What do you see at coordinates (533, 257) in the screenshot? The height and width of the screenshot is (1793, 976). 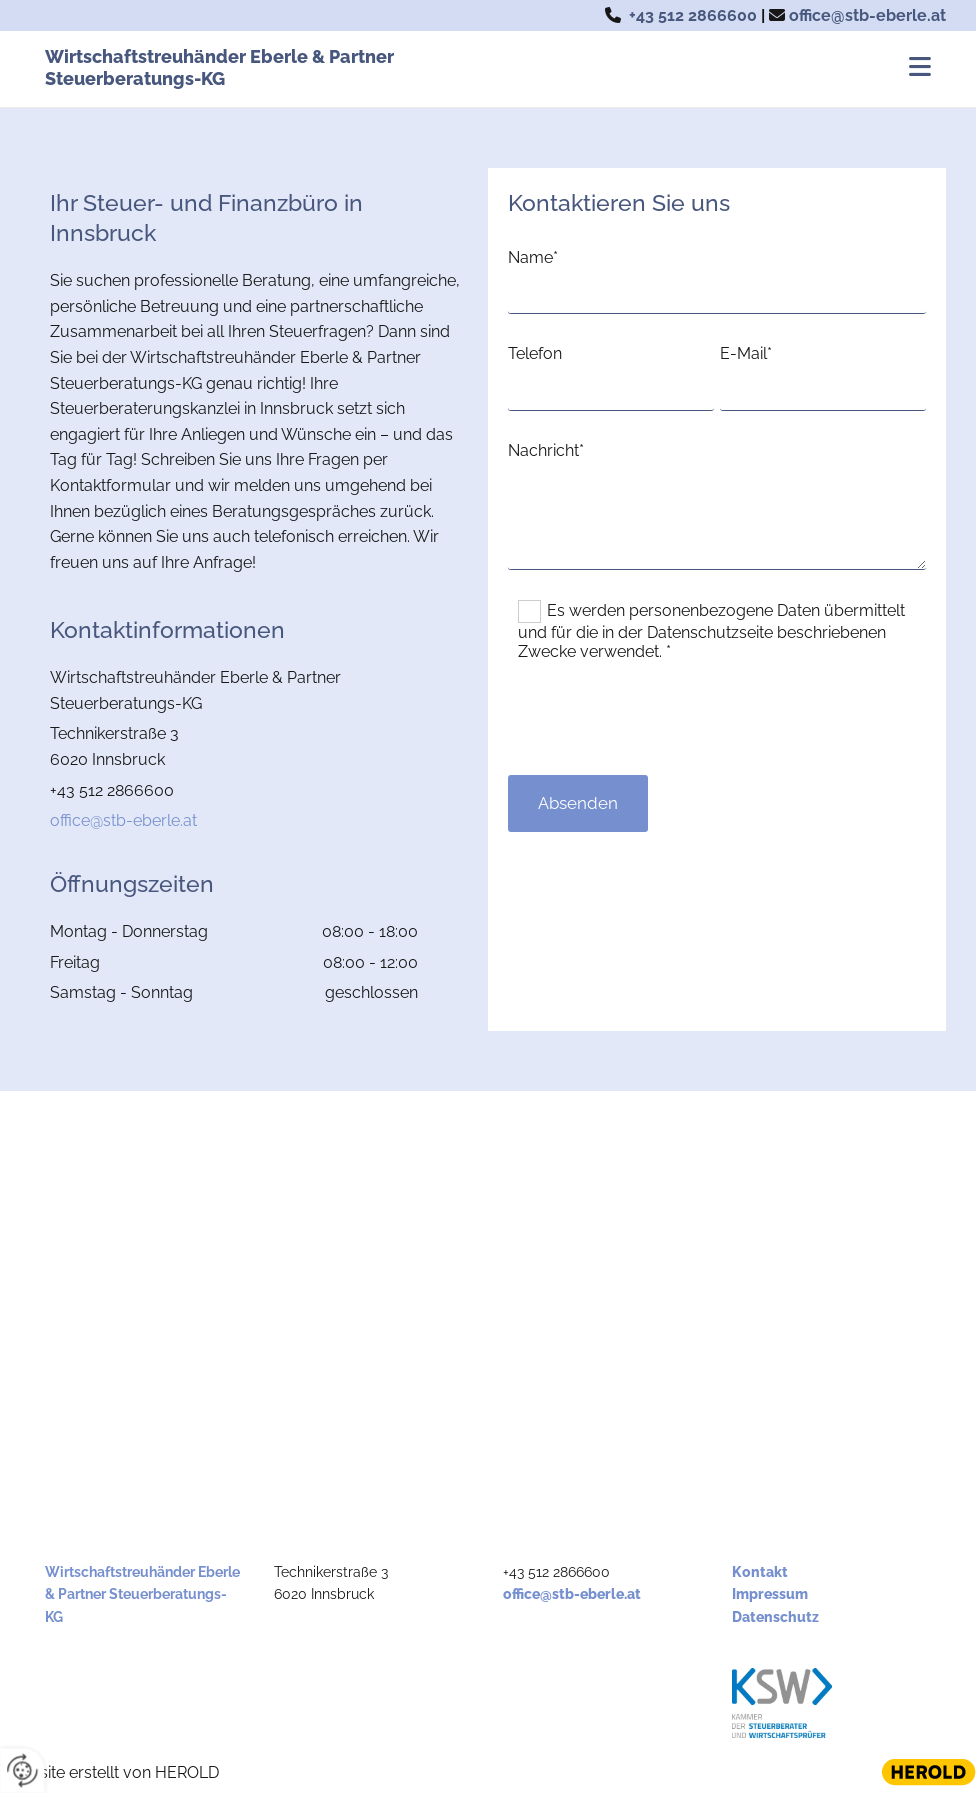 I see `Name*` at bounding box center [533, 257].